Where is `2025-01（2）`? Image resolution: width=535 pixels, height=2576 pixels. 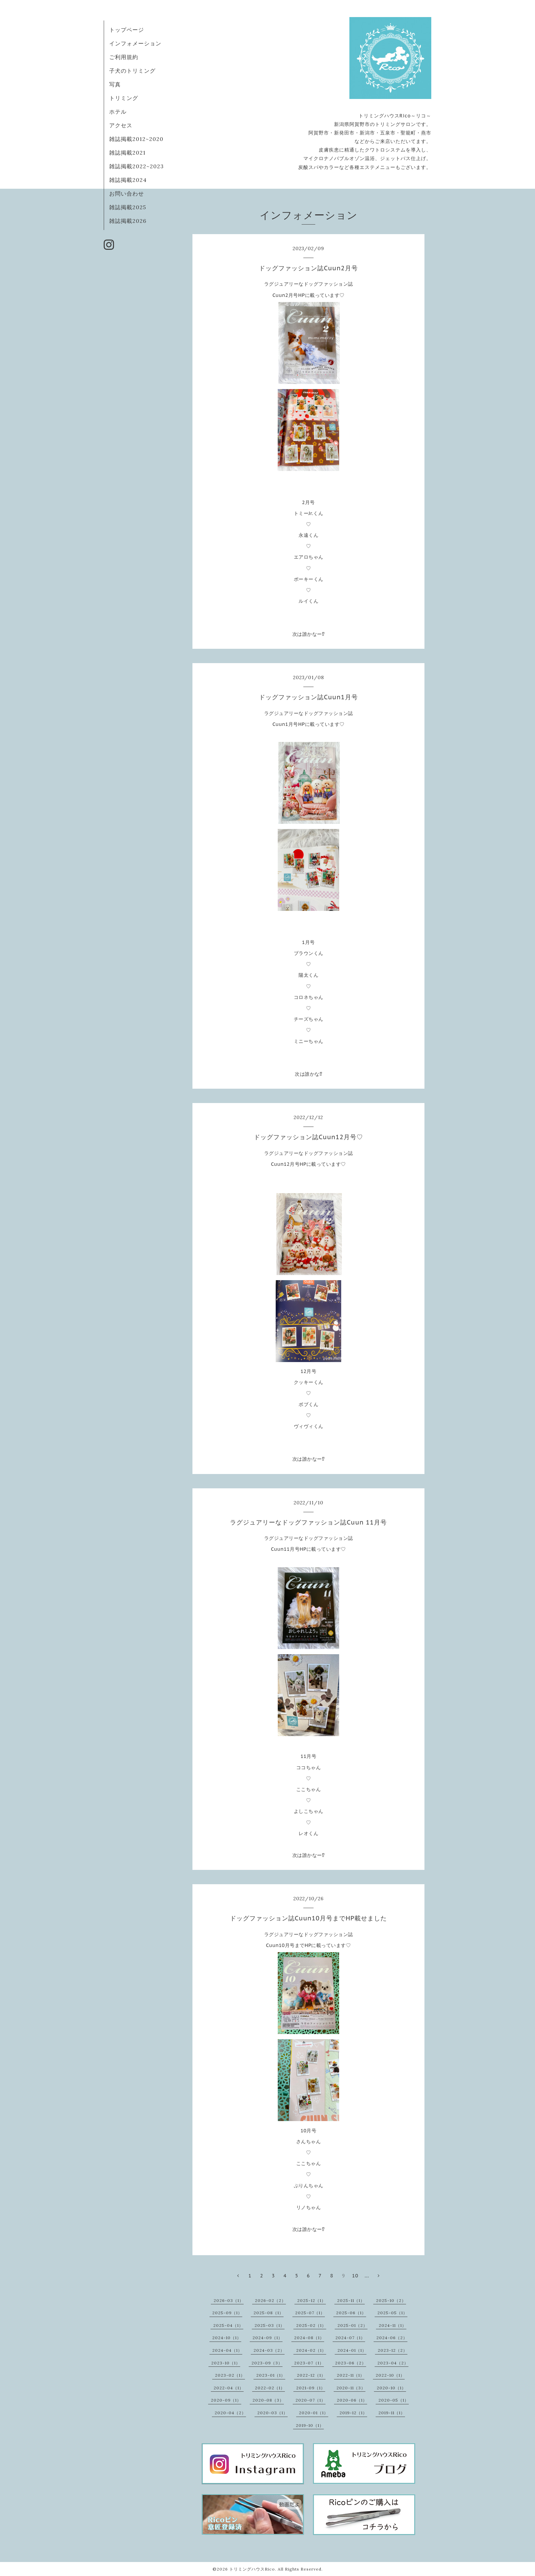 2025-01（2） is located at coordinates (352, 2325).